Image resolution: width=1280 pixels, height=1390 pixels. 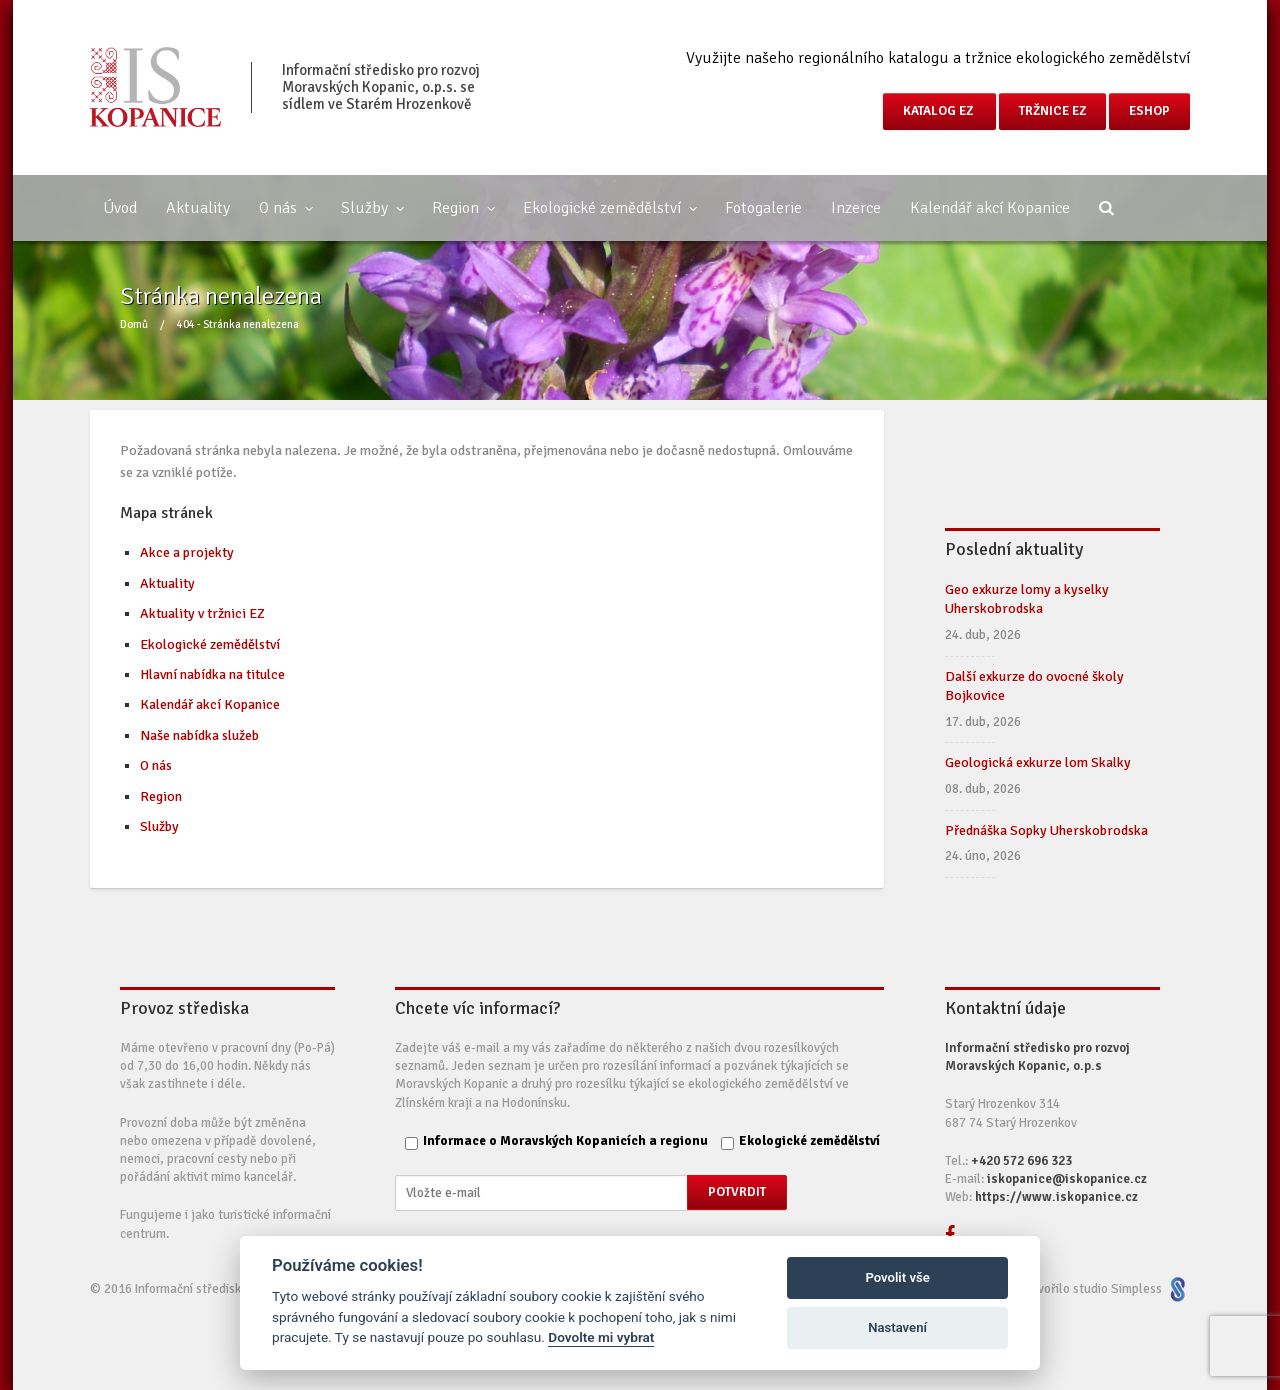 What do you see at coordinates (897, 1327) in the screenshot?
I see `Nastavení` at bounding box center [897, 1327].